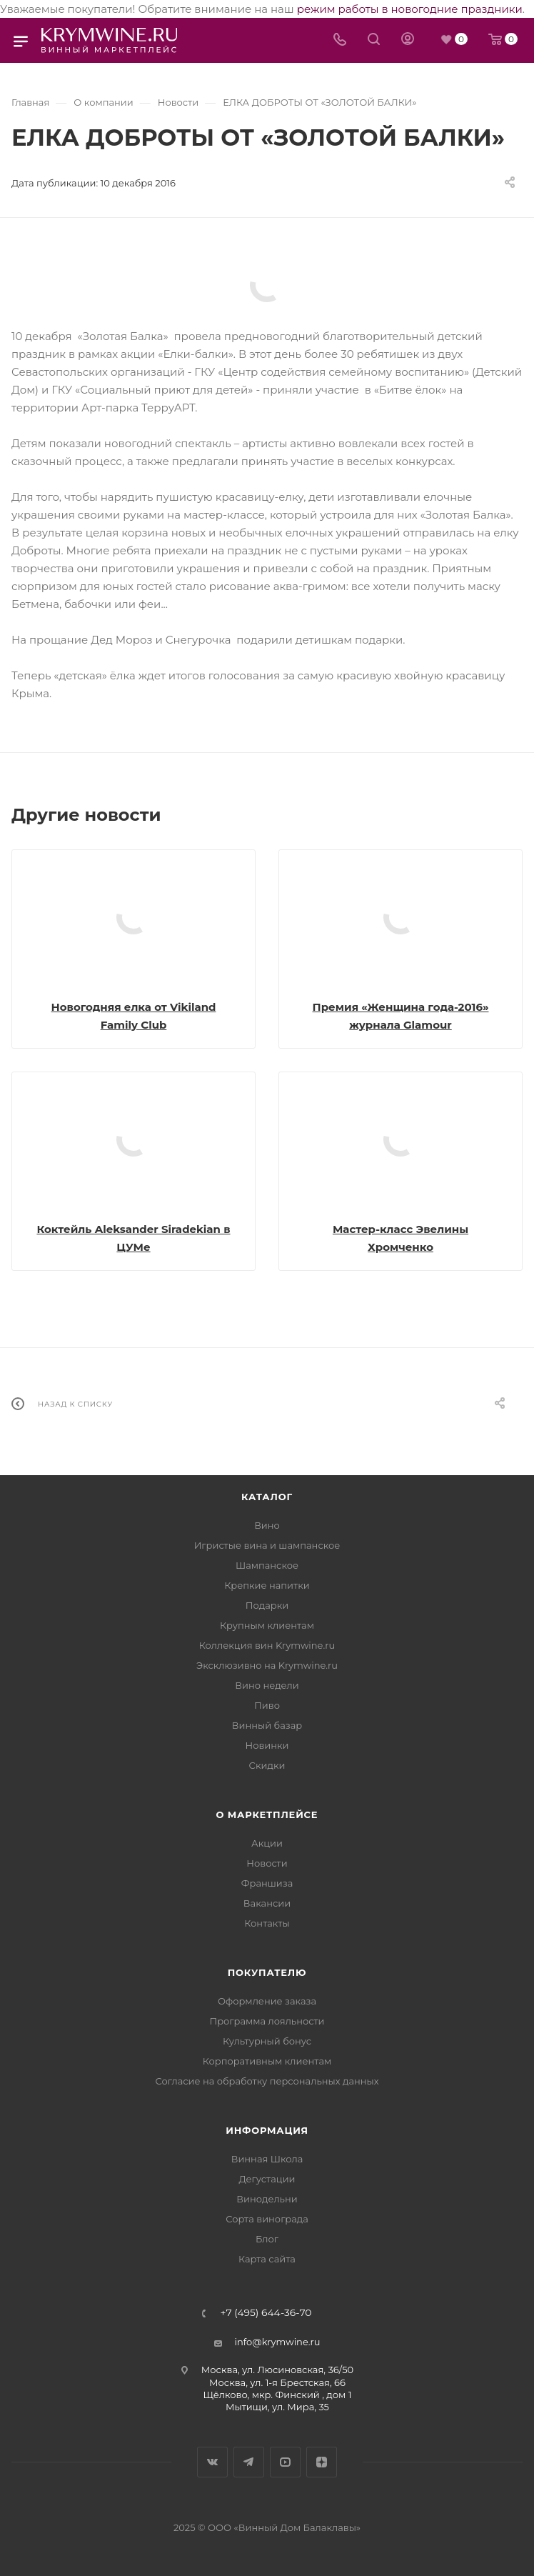 The image size is (534, 2576). Describe the element at coordinates (266, 2199) in the screenshot. I see `Винодельни` at that location.